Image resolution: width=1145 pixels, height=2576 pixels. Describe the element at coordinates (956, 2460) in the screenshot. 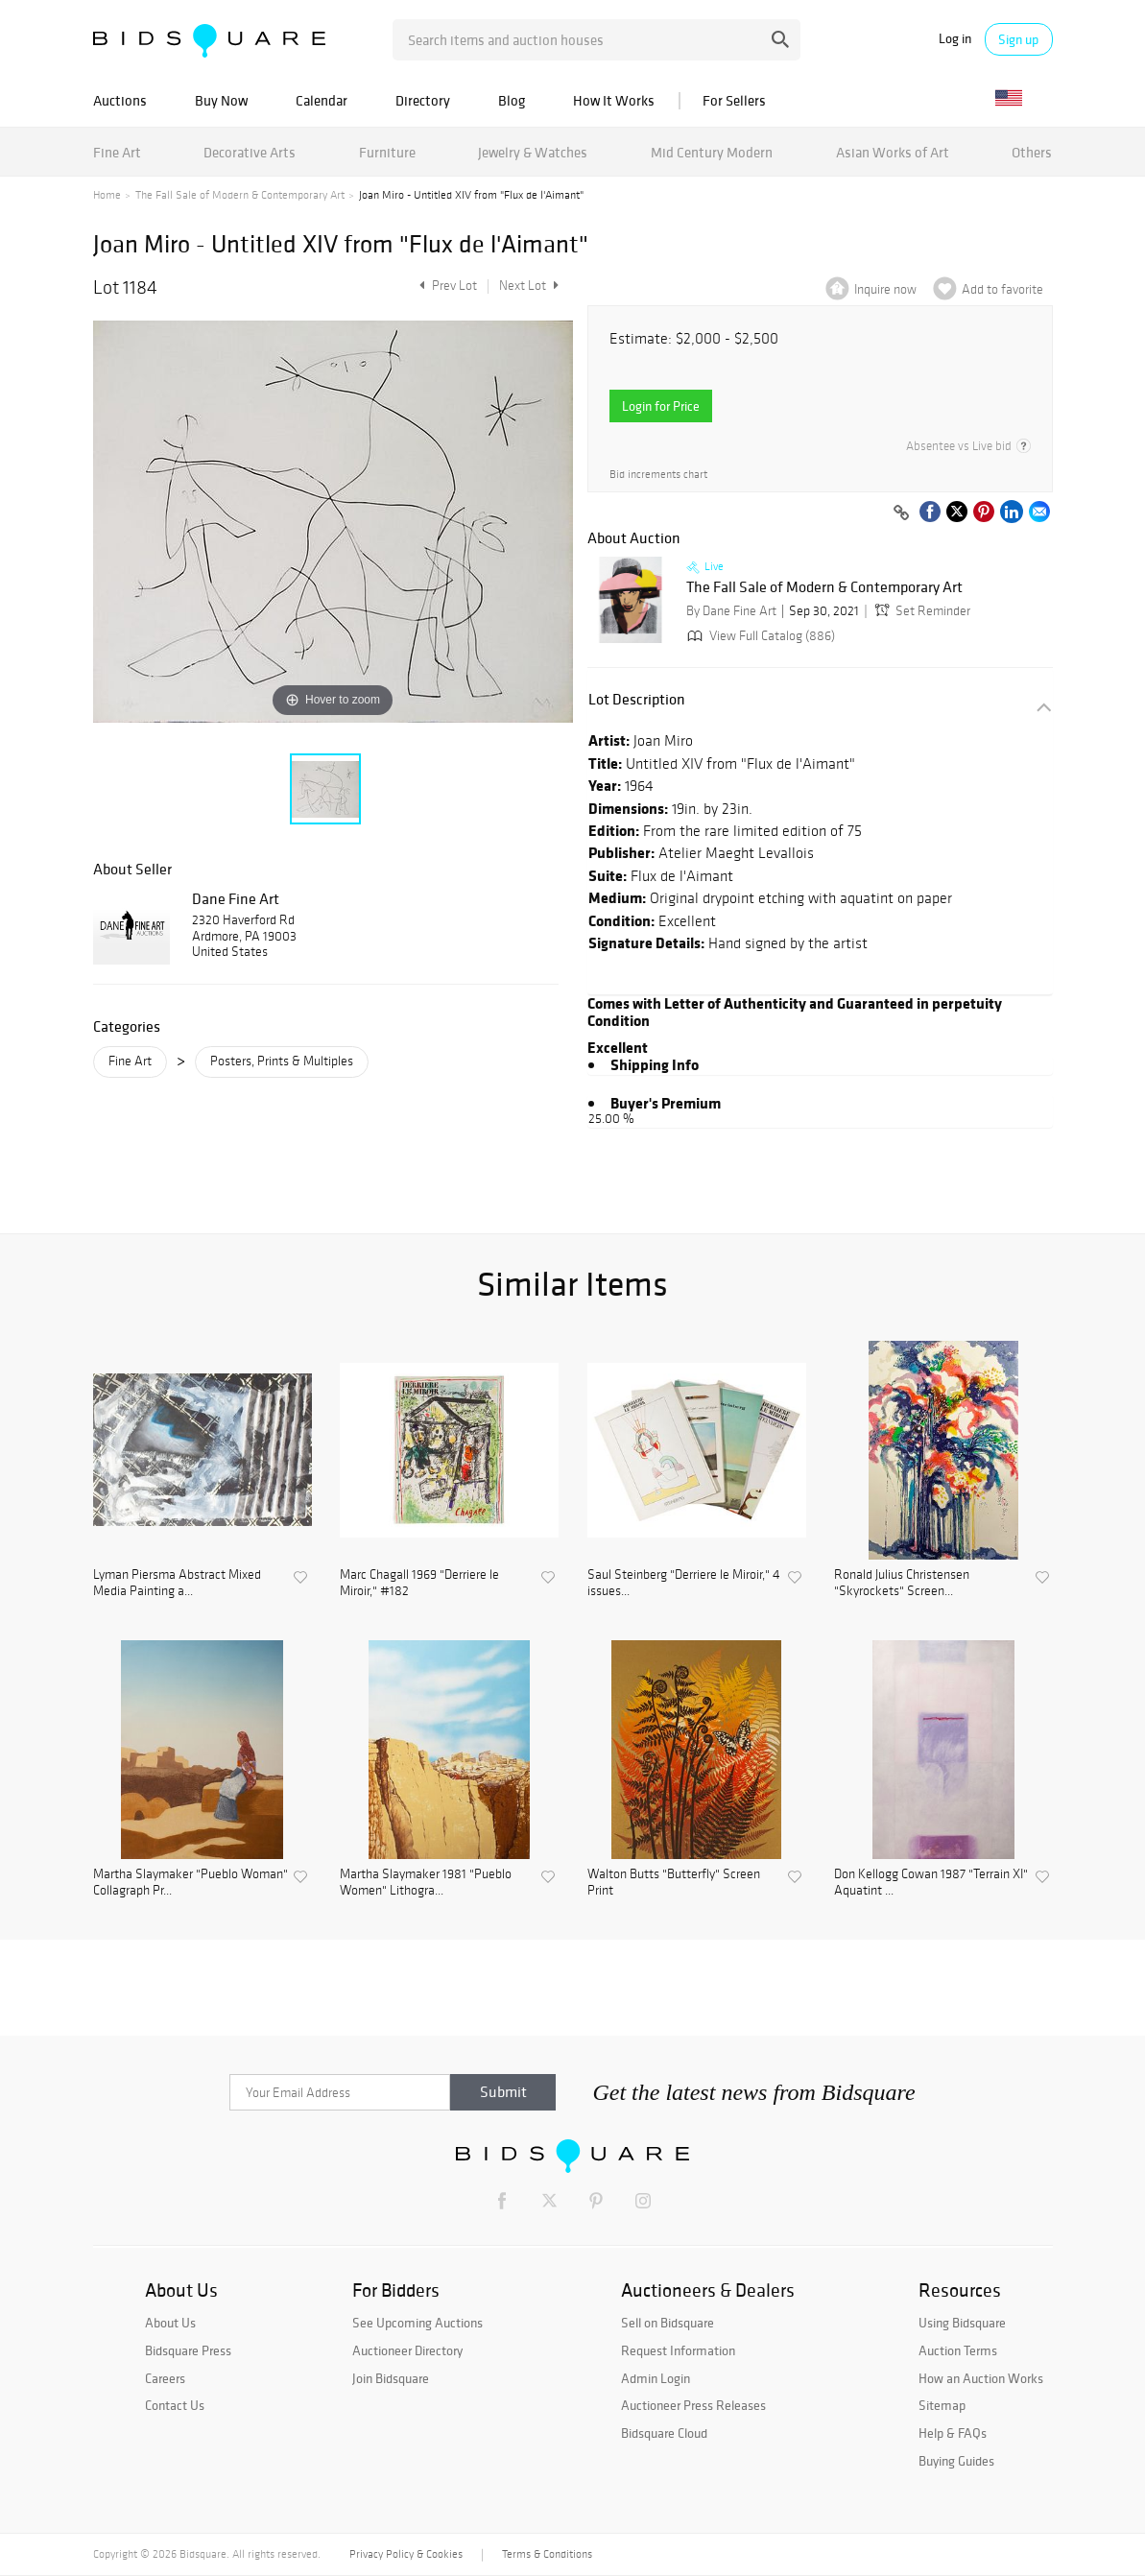

I see `Buying Guides` at that location.